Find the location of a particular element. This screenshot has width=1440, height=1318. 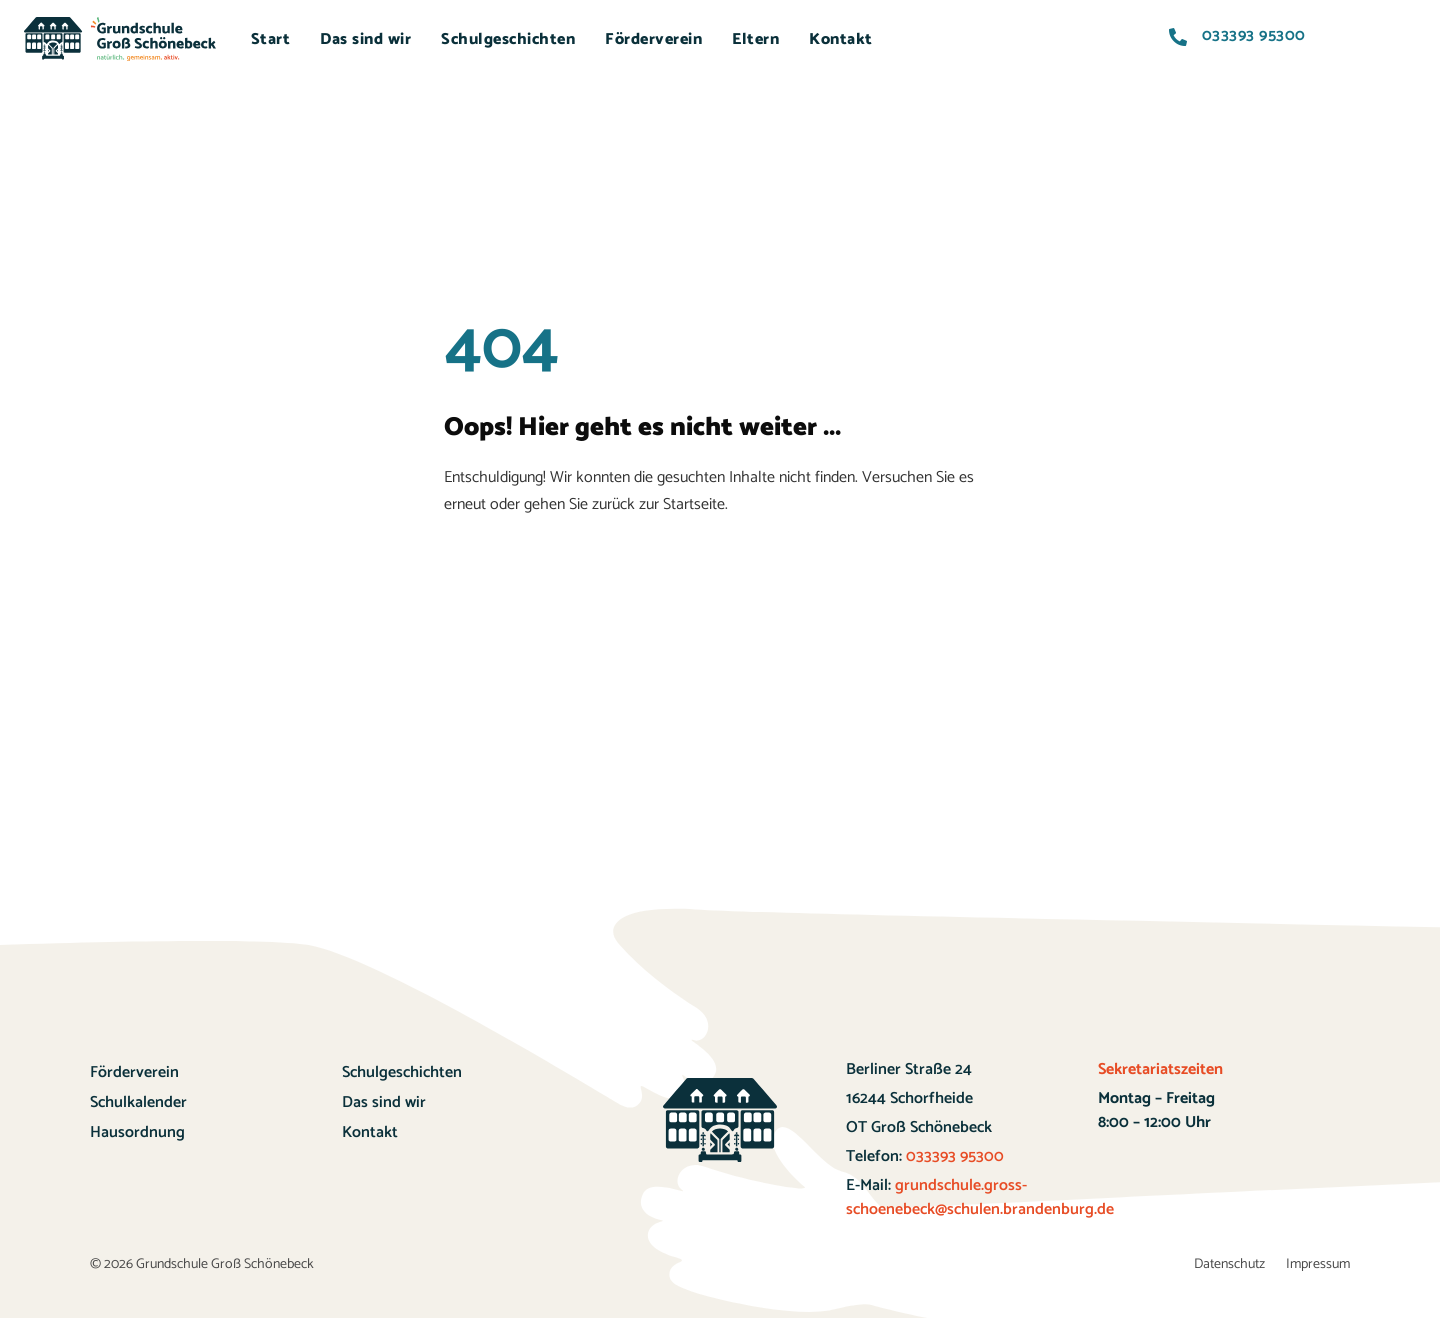

Das sind wir is located at coordinates (365, 39).